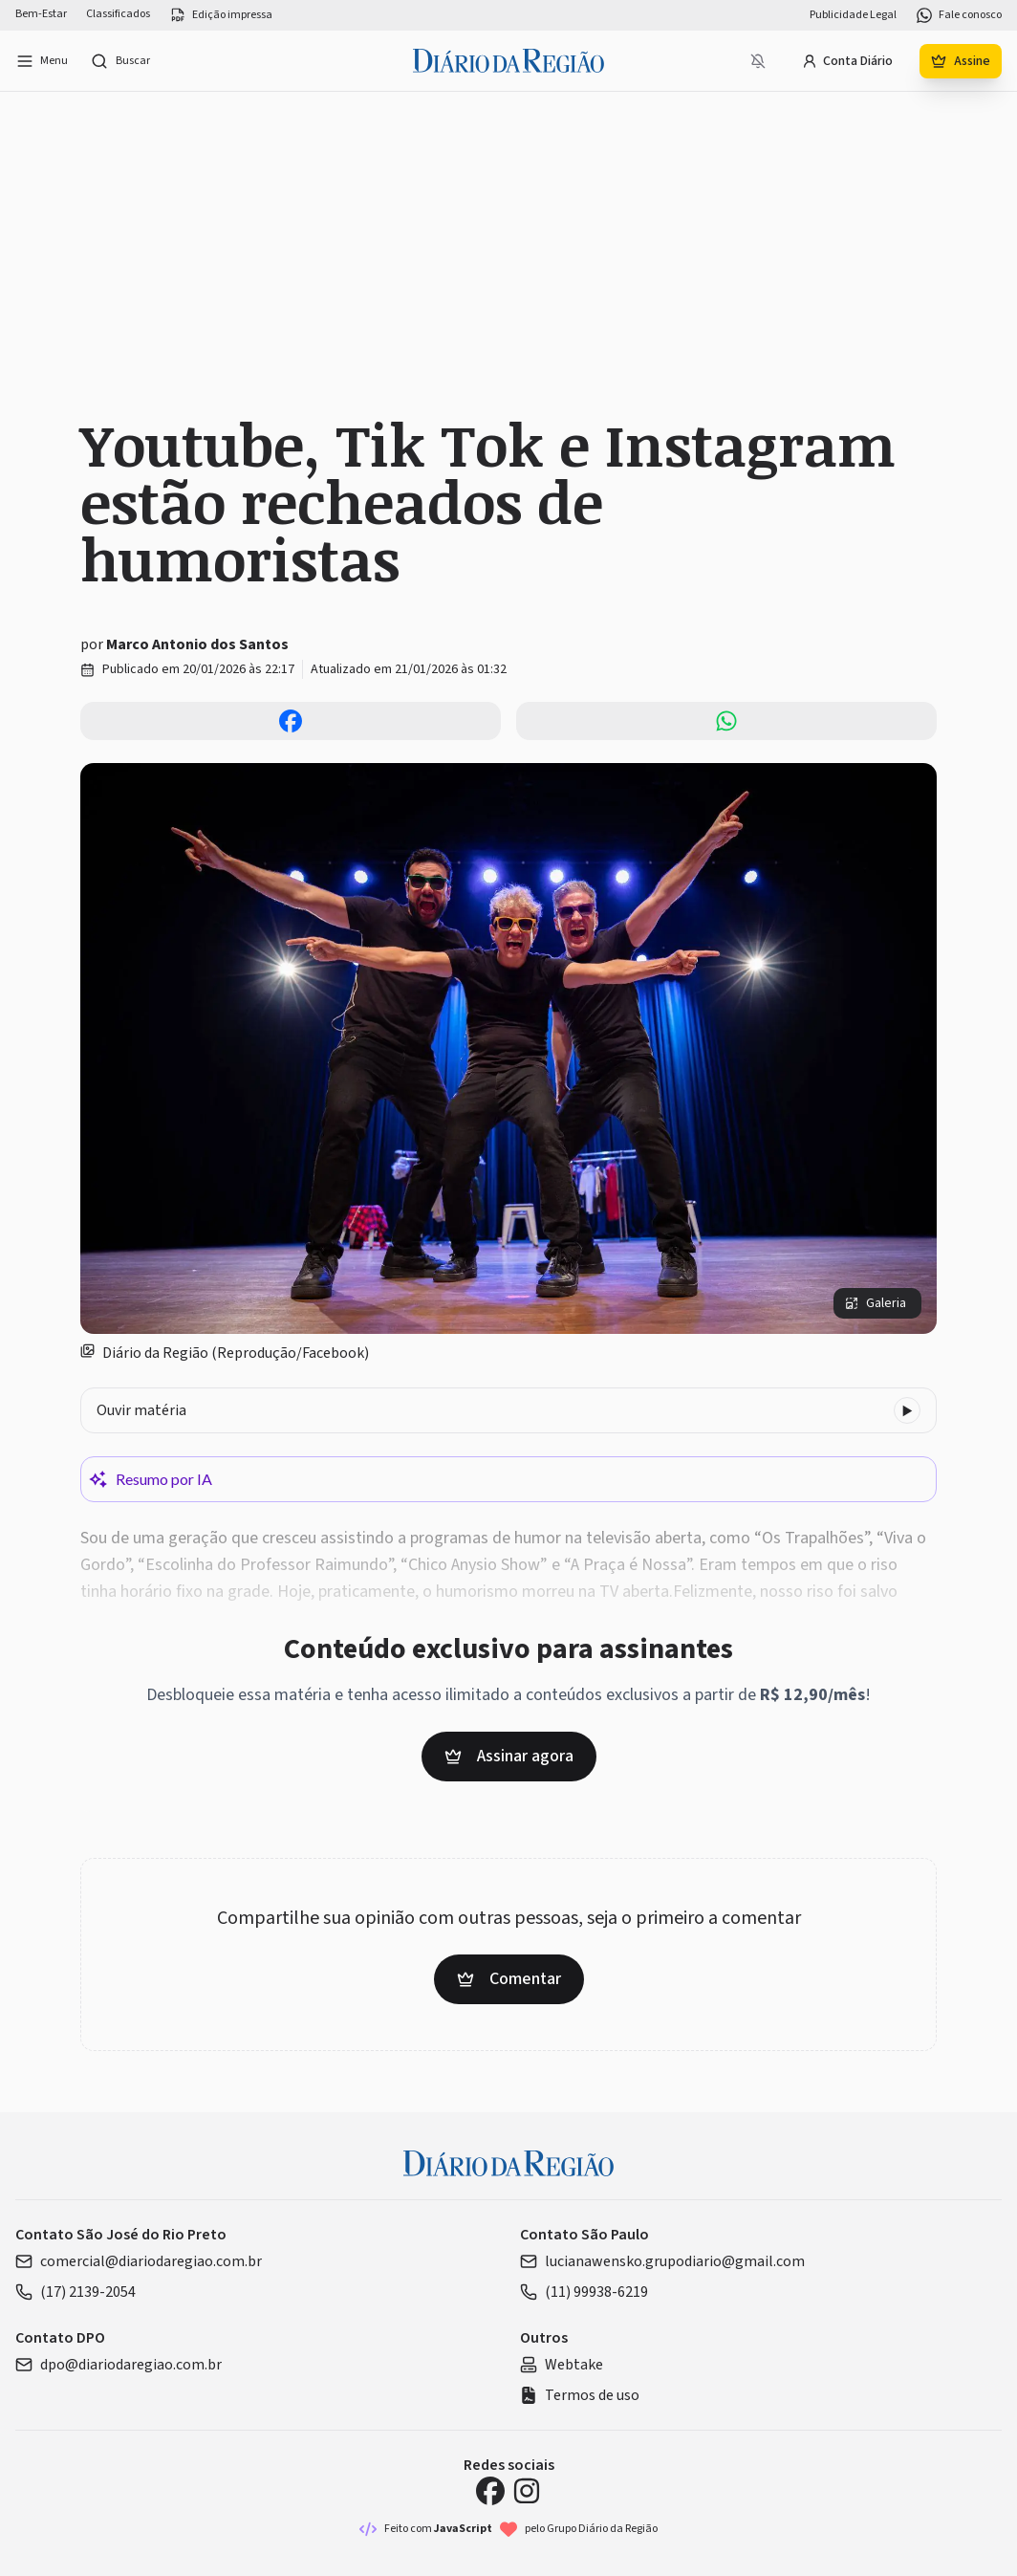 Image resolution: width=1017 pixels, height=2576 pixels. I want to click on Classificados, so click(118, 14).